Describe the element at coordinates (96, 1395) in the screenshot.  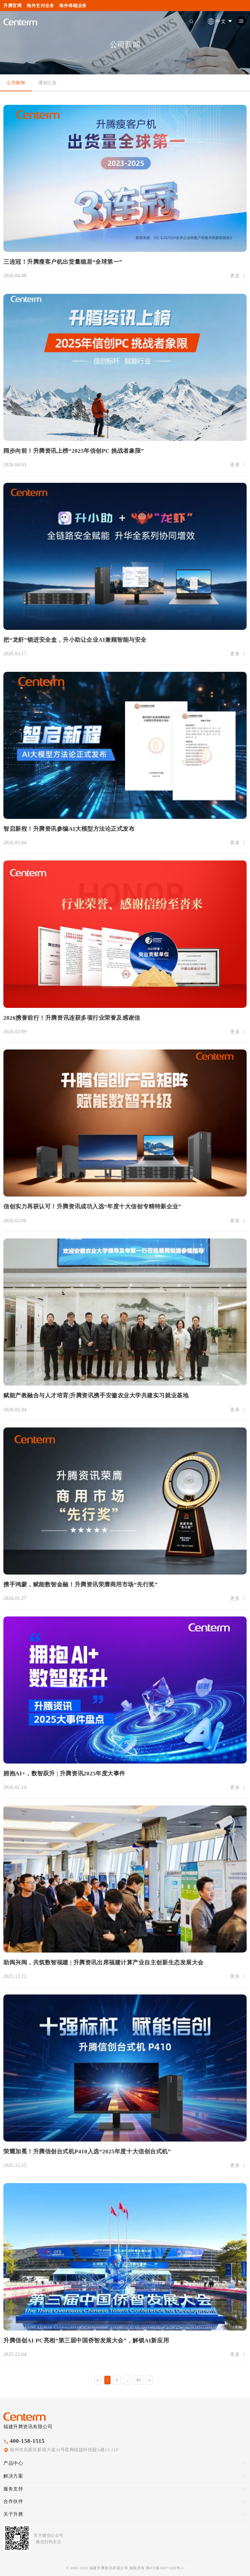
I see `赋能产教融合与人才培育|升腾资讯携手安徽农业大学共建实习就业基地` at that location.